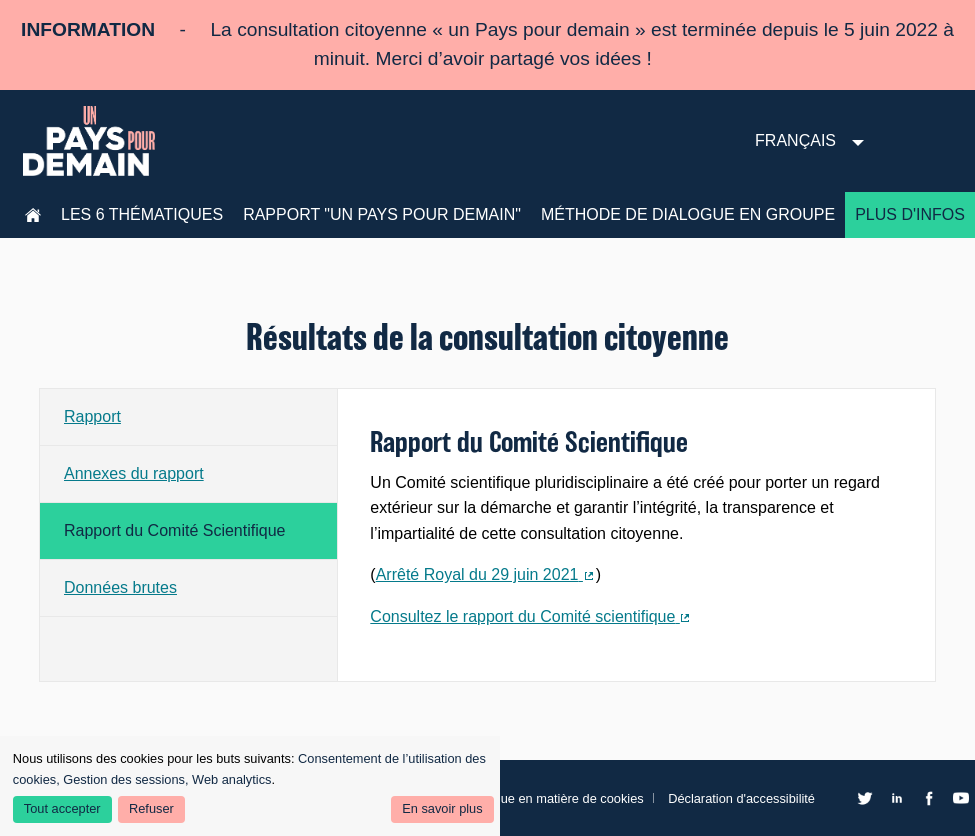 This screenshot has height=836, width=975. What do you see at coordinates (134, 473) in the screenshot?
I see `Annexes du rapport` at bounding box center [134, 473].